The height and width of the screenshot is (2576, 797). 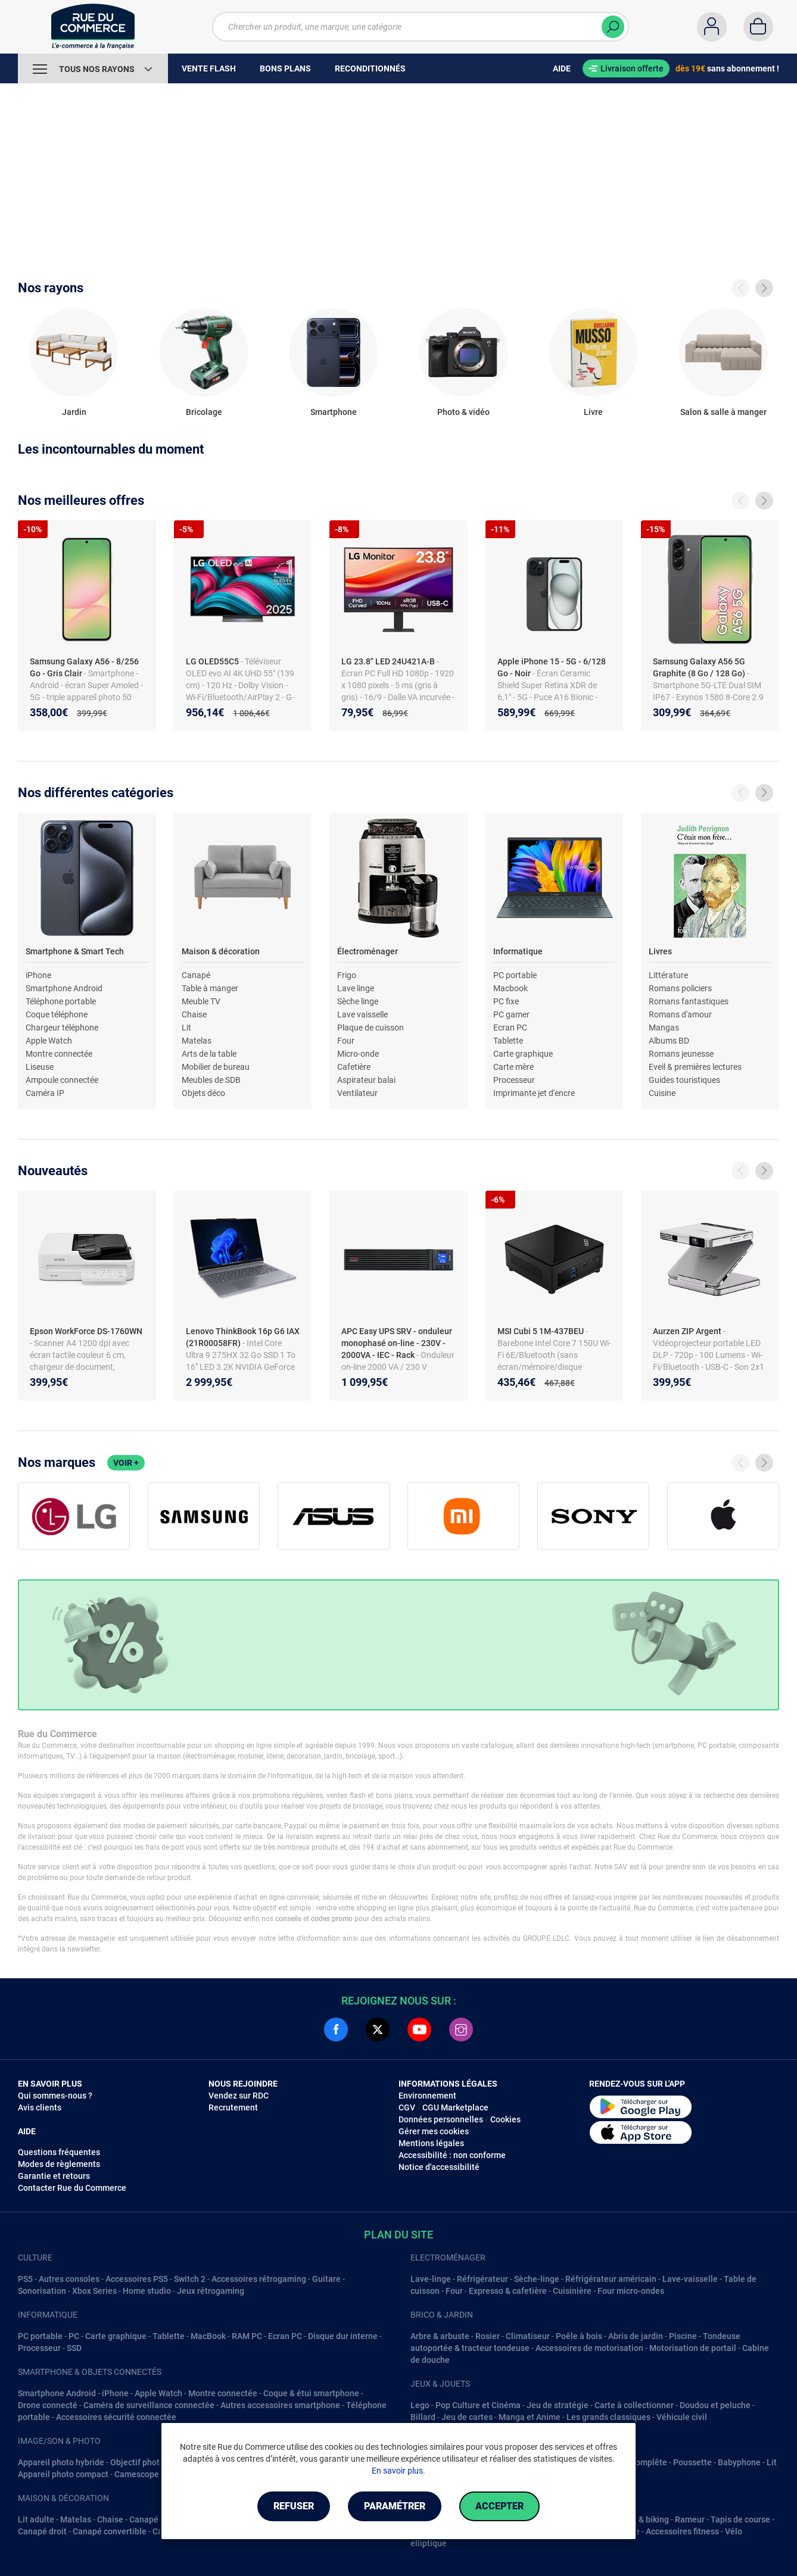 I want to click on PS5, so click(x=25, y=2279).